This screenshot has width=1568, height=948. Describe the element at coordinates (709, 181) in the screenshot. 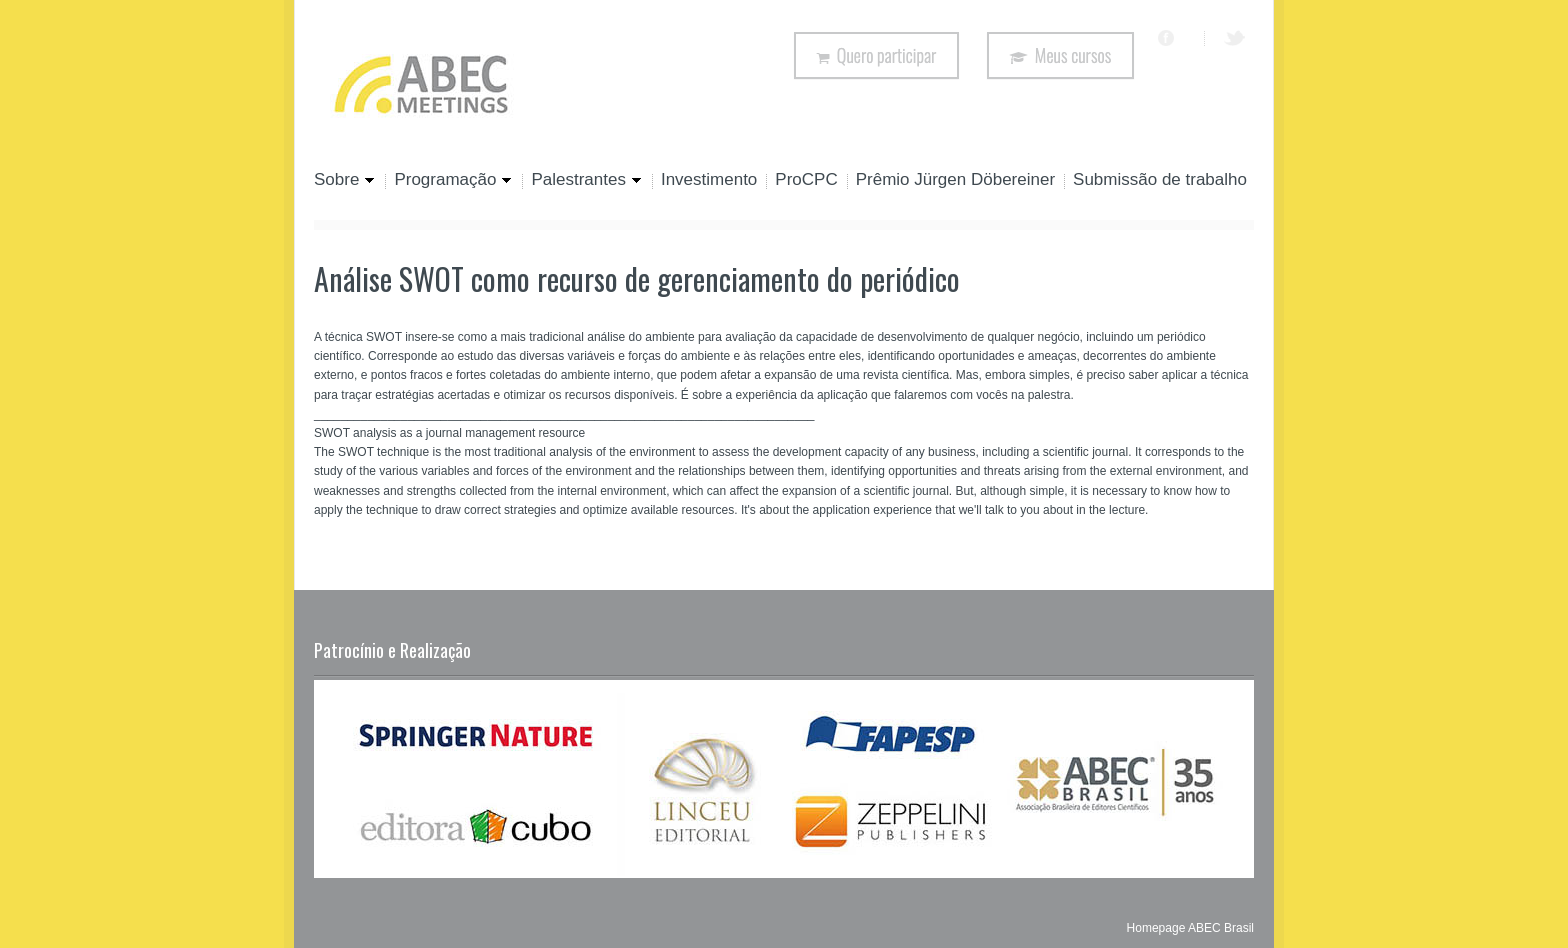

I see `Investimento` at that location.